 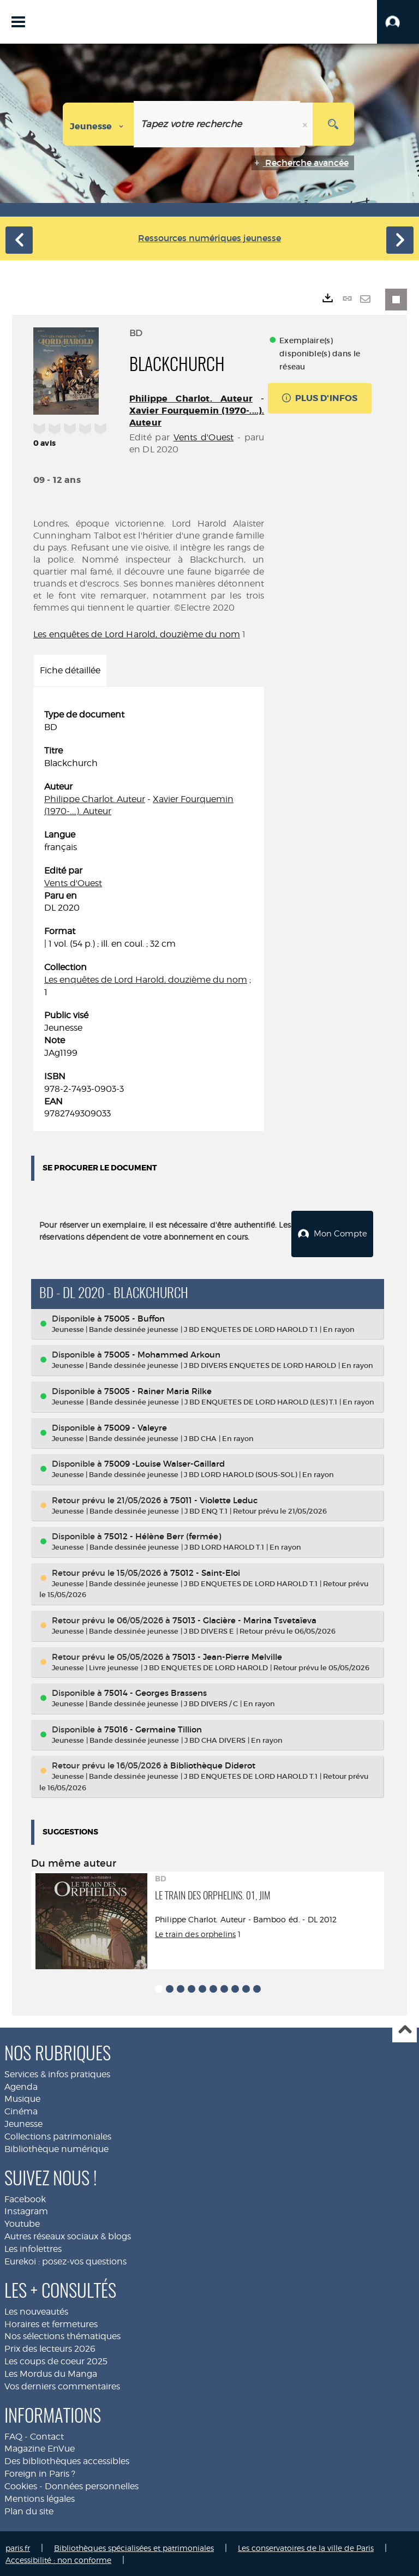 What do you see at coordinates (67, 2235) in the screenshot?
I see `Autres réseaux sociaux & blogs` at bounding box center [67, 2235].